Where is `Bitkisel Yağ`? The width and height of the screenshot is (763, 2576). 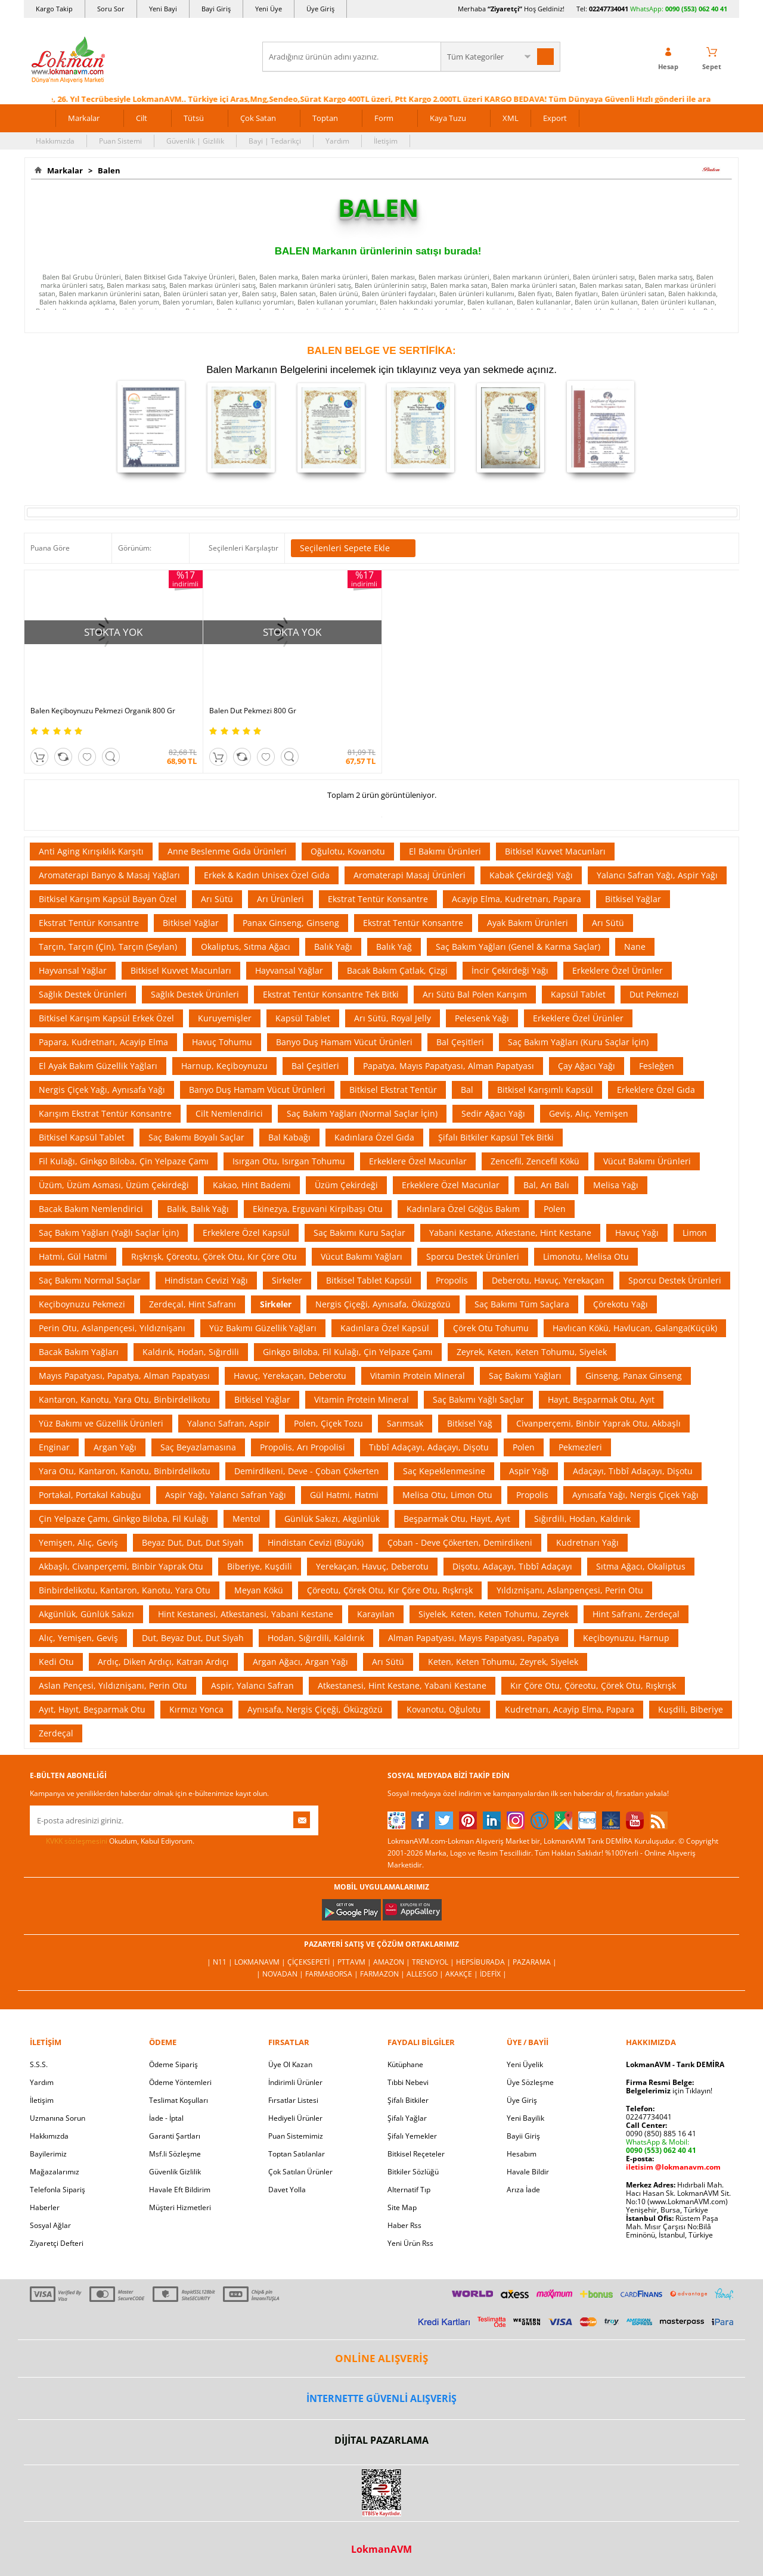
Bitkisel Yağ is located at coordinates (469, 1423).